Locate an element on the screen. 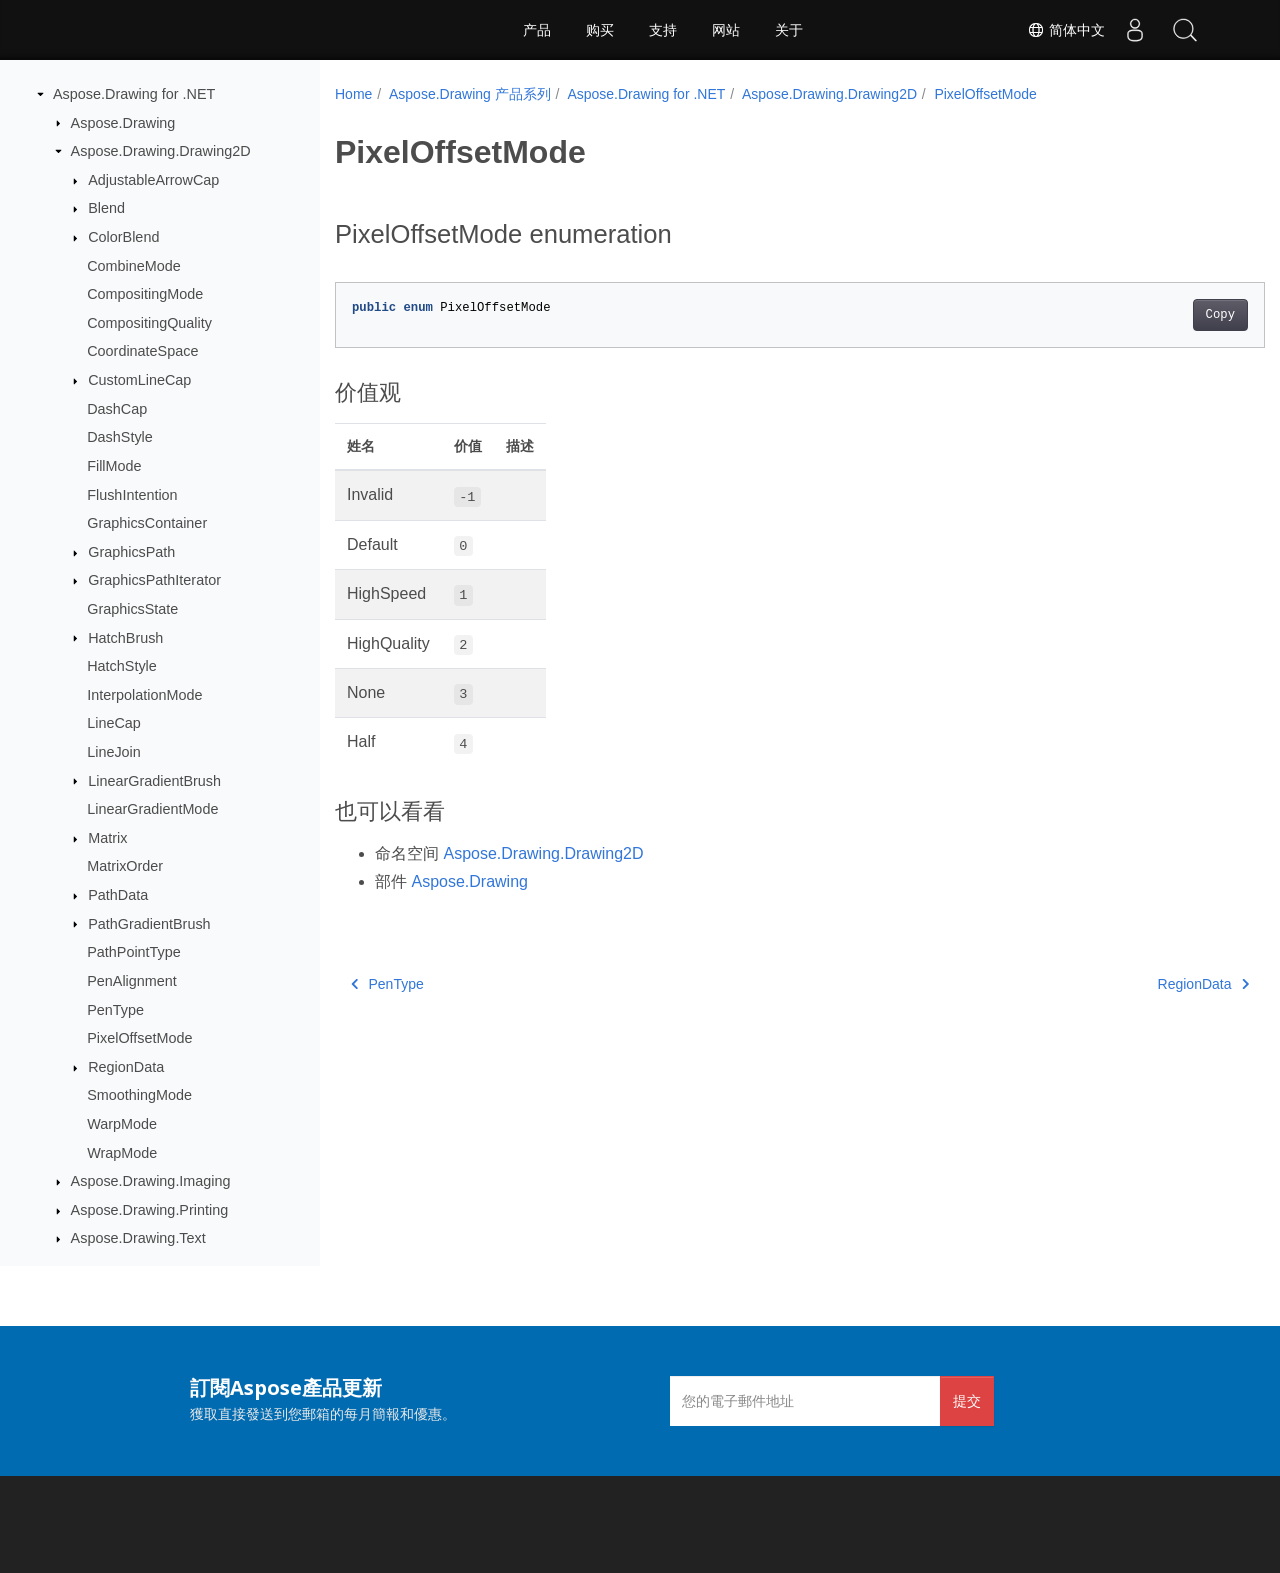  GraphicsPath is located at coordinates (131, 552).